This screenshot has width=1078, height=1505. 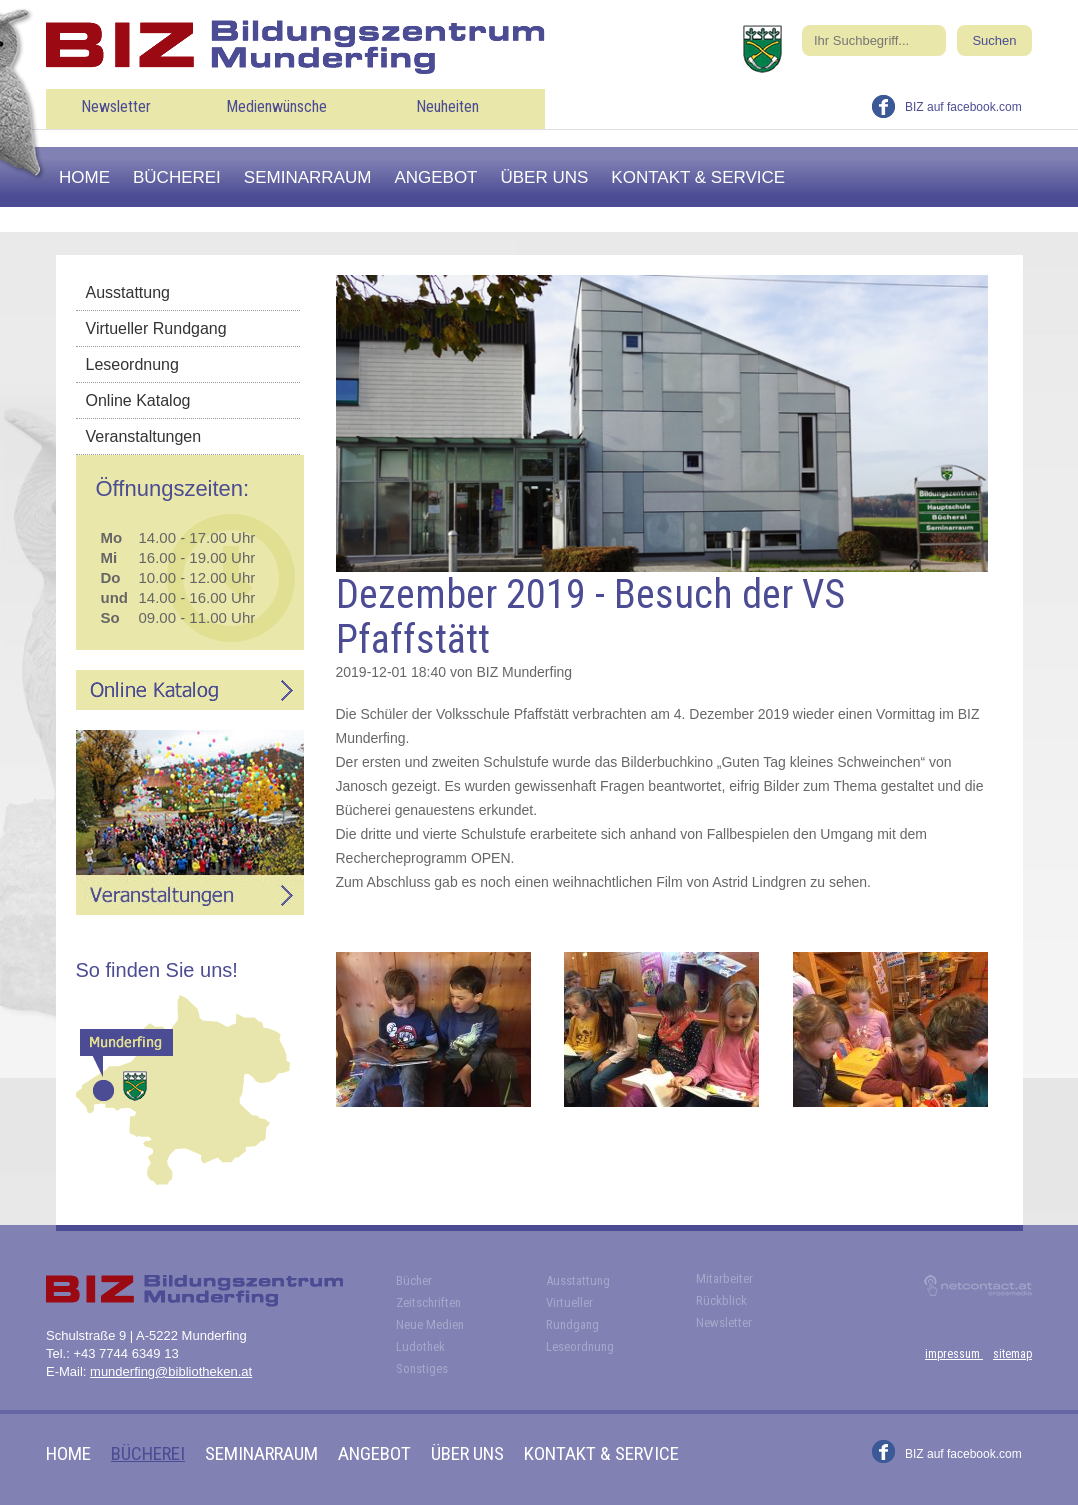 What do you see at coordinates (1012, 1354) in the screenshot?
I see `sitemap` at bounding box center [1012, 1354].